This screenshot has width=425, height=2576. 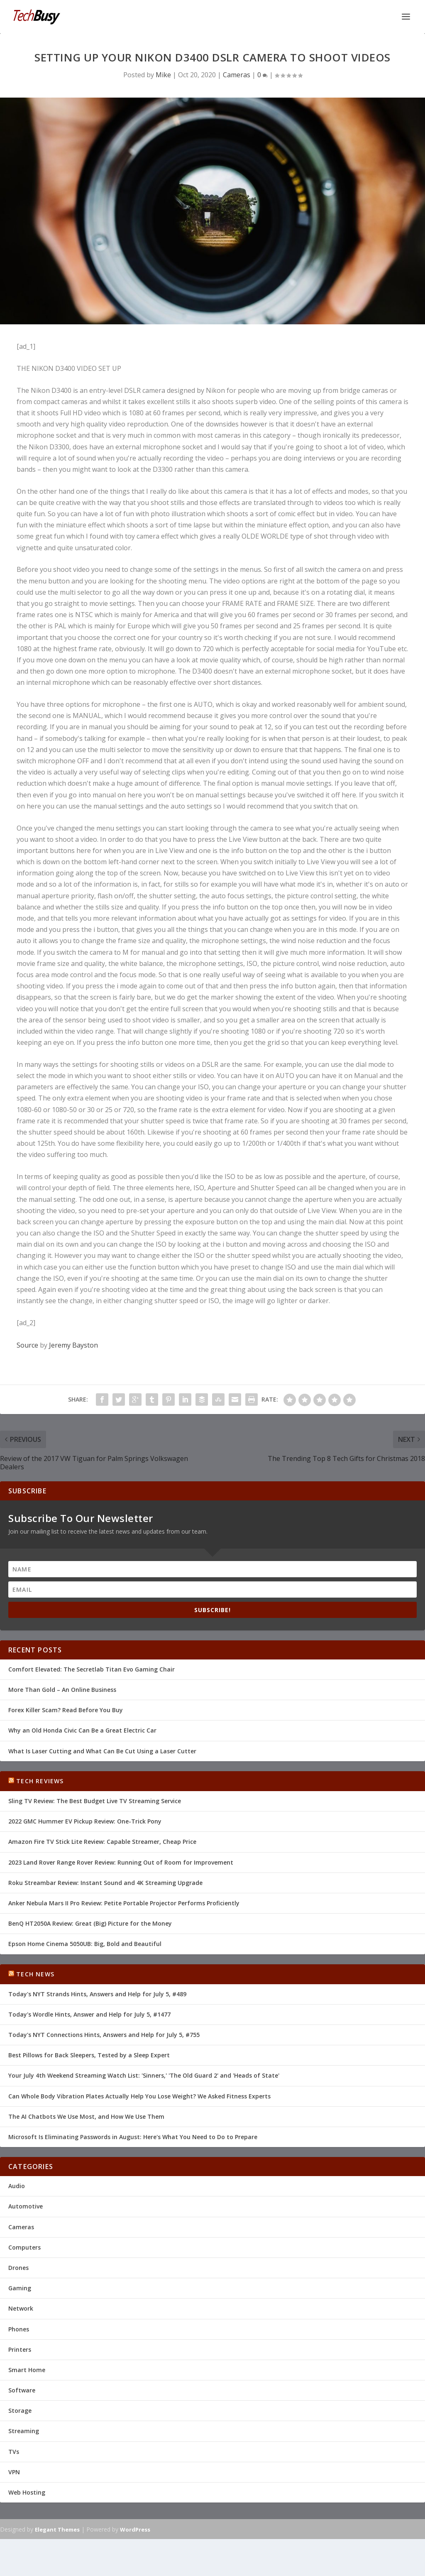 What do you see at coordinates (20, 2410) in the screenshot?
I see `Storage` at bounding box center [20, 2410].